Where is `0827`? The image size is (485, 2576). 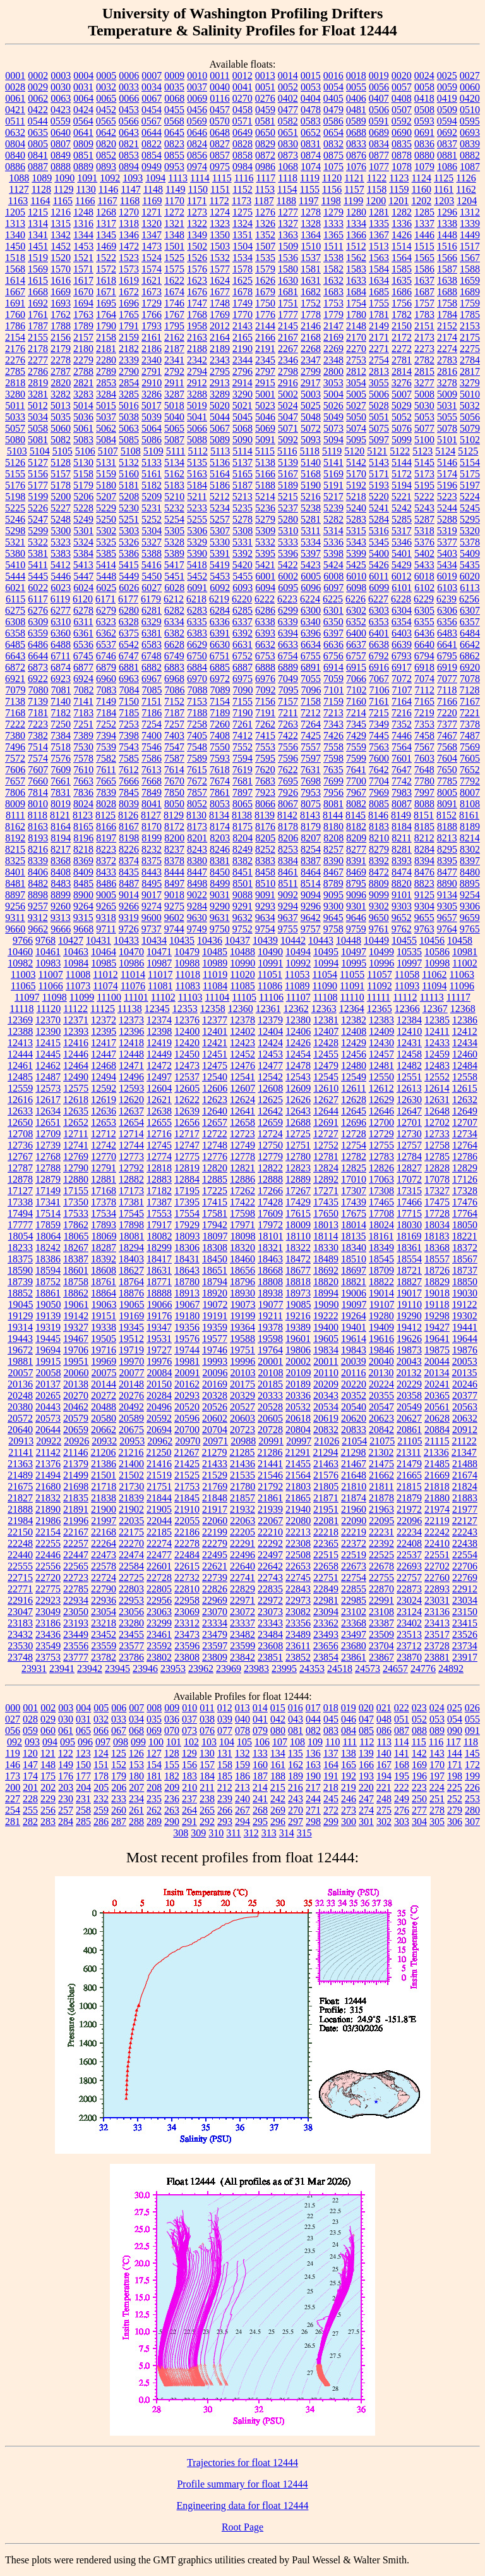 0827 is located at coordinates (220, 143).